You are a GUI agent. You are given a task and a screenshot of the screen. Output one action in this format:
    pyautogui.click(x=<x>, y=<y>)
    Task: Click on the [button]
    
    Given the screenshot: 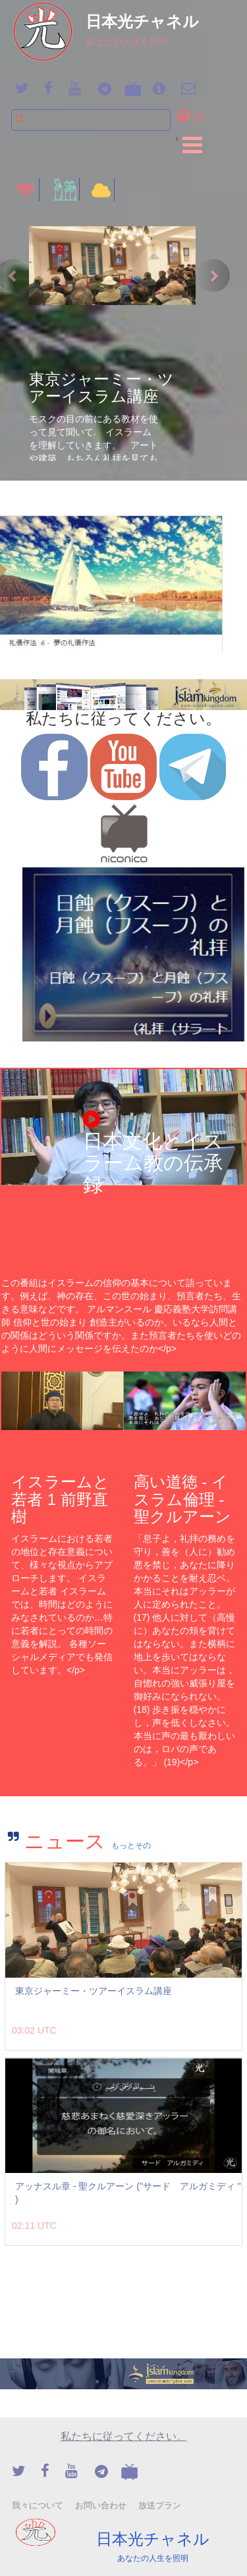 What is the action you would take?
    pyautogui.click(x=192, y=115)
    